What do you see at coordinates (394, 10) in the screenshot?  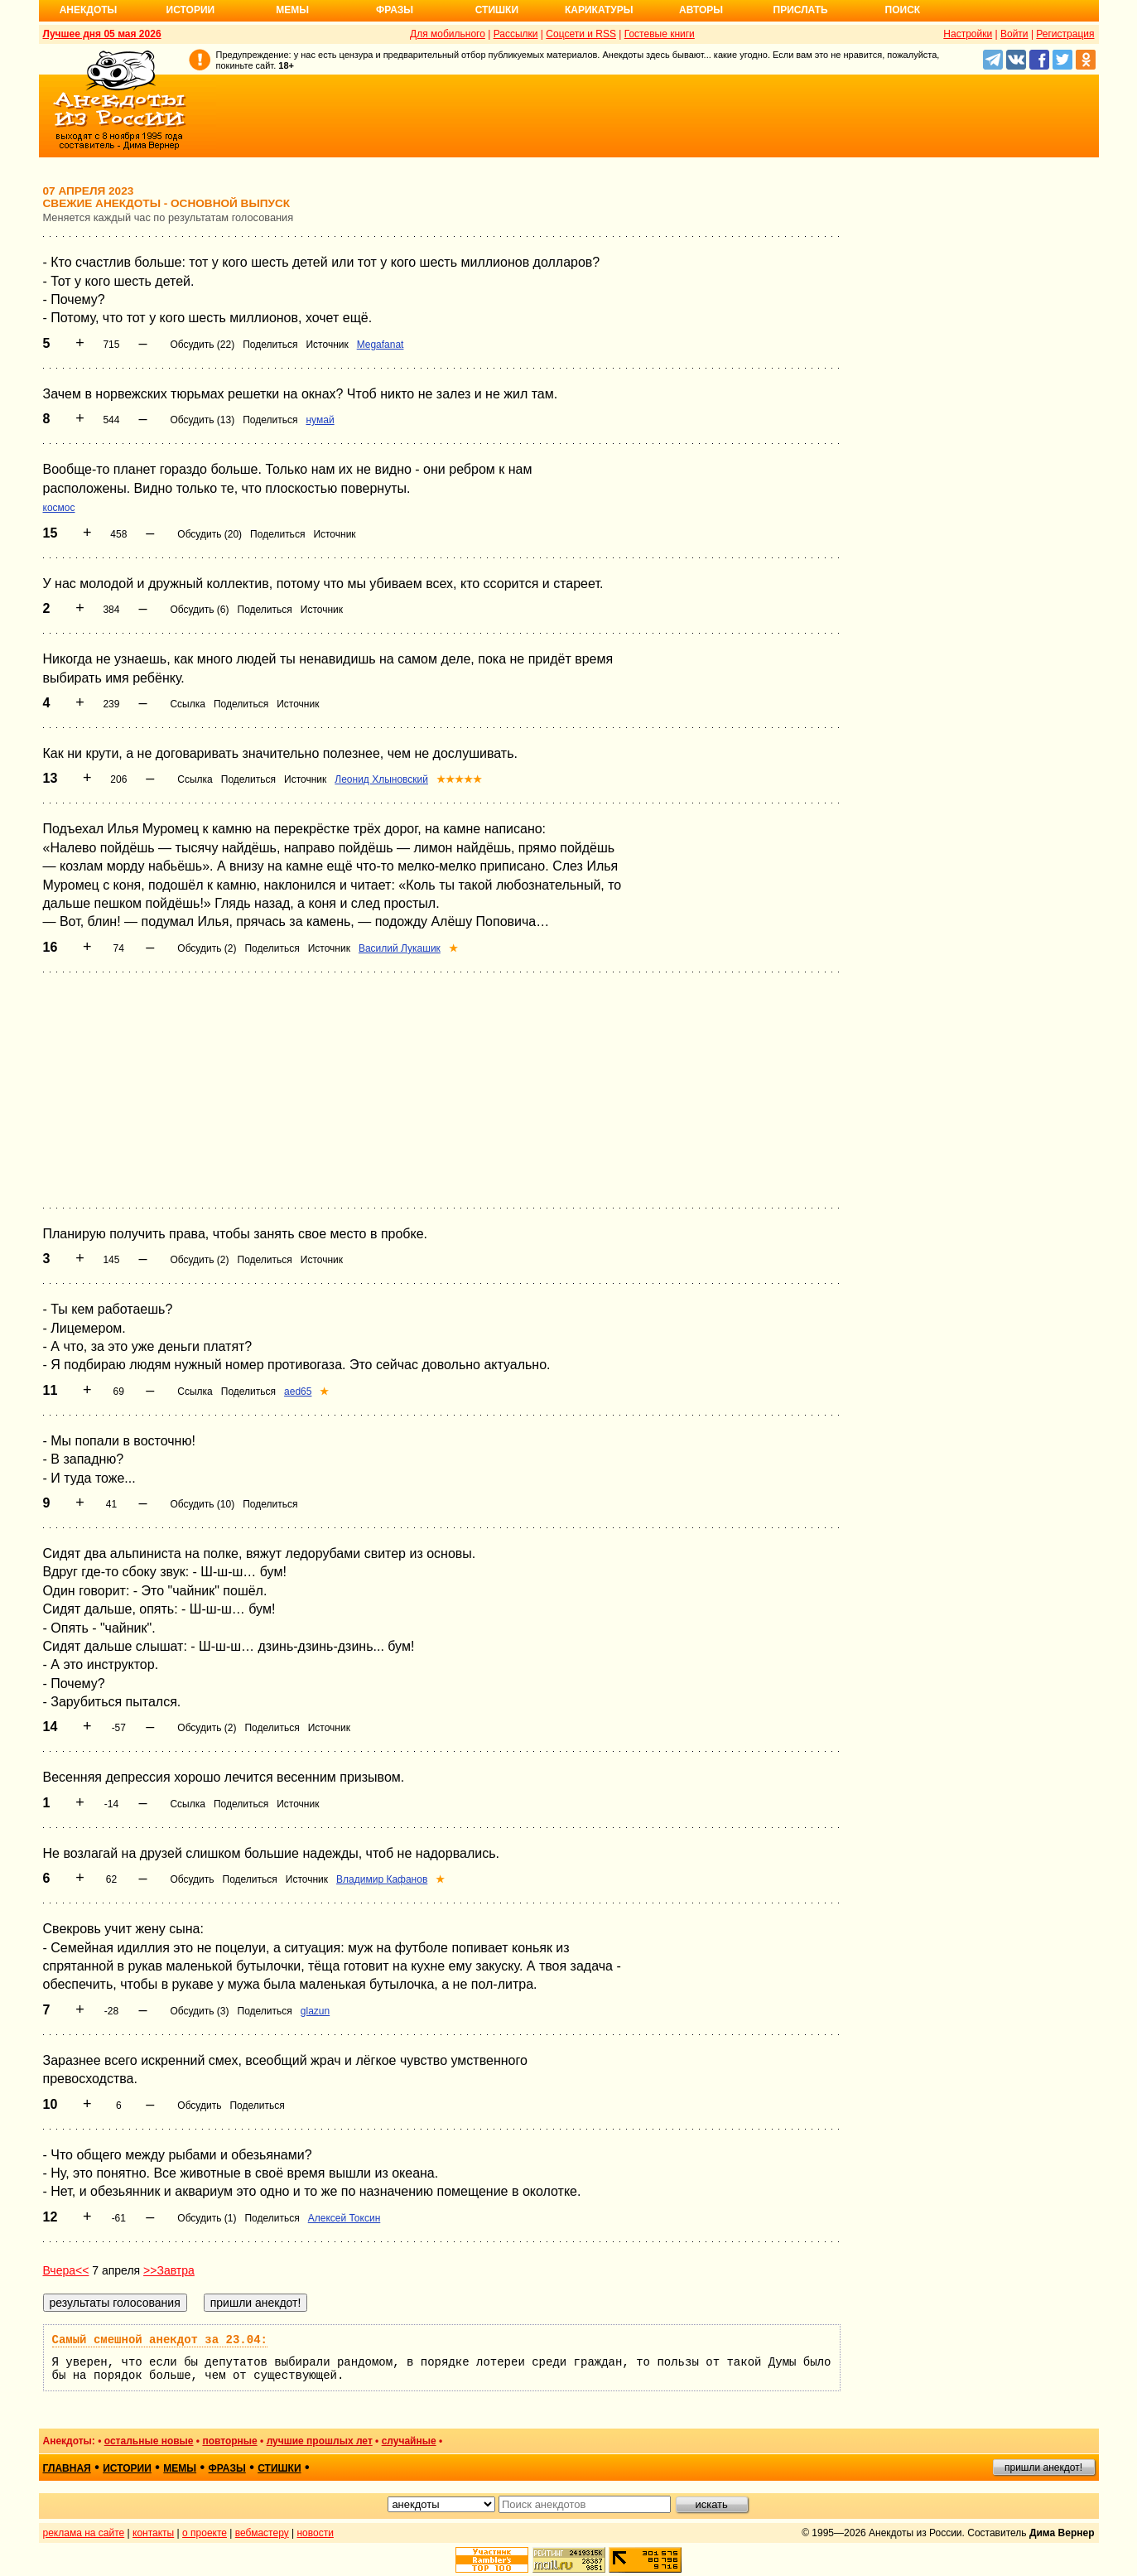 I see `Фразы` at bounding box center [394, 10].